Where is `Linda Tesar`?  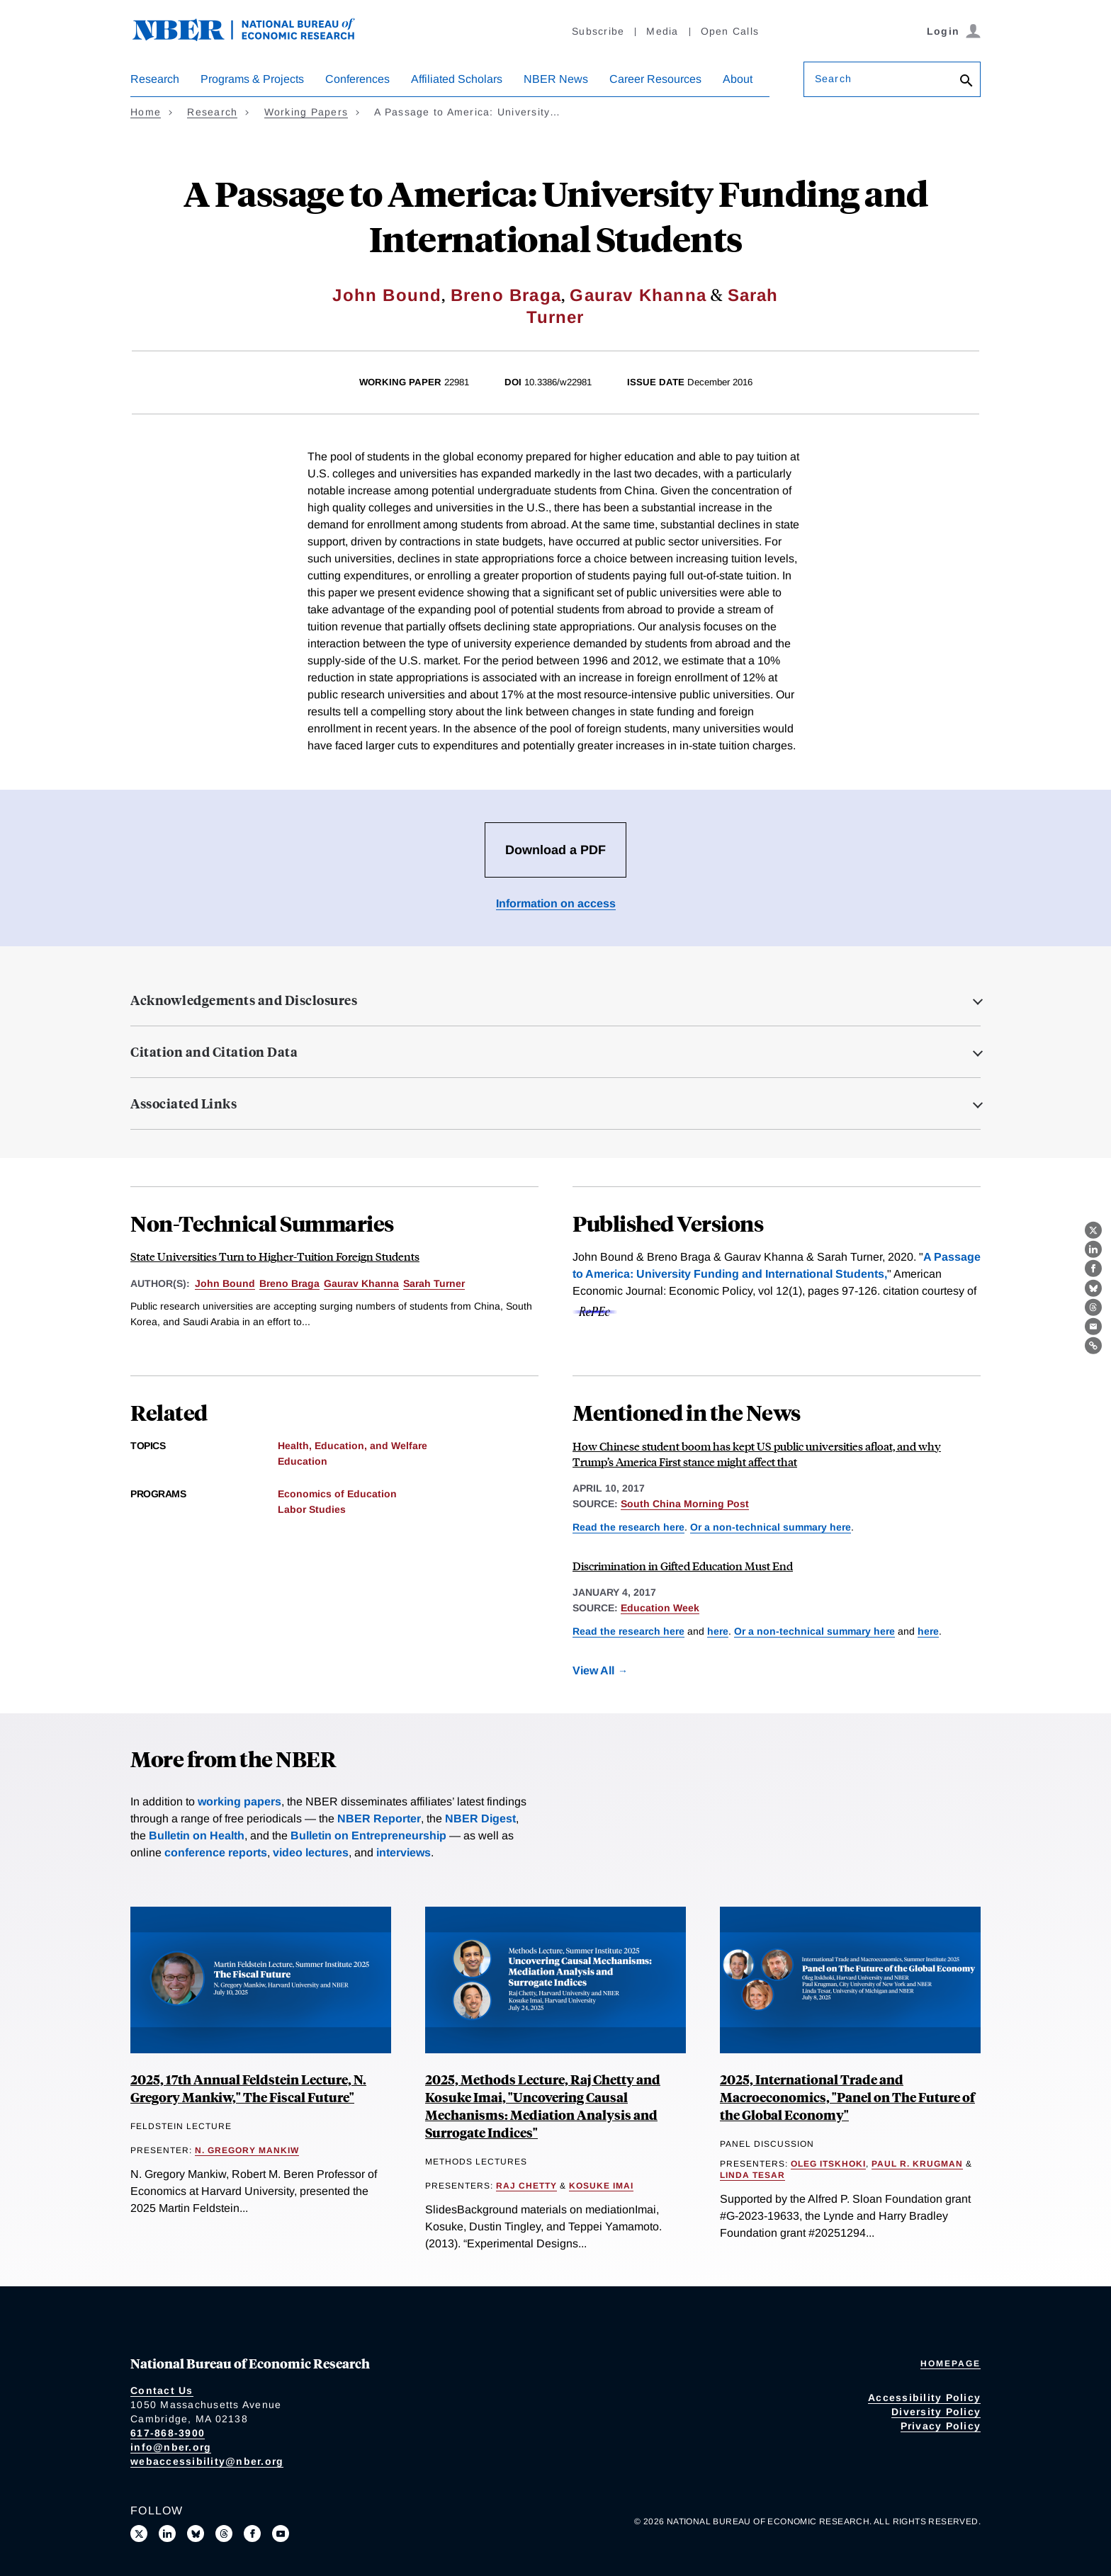 Linda Tesar is located at coordinates (752, 2175).